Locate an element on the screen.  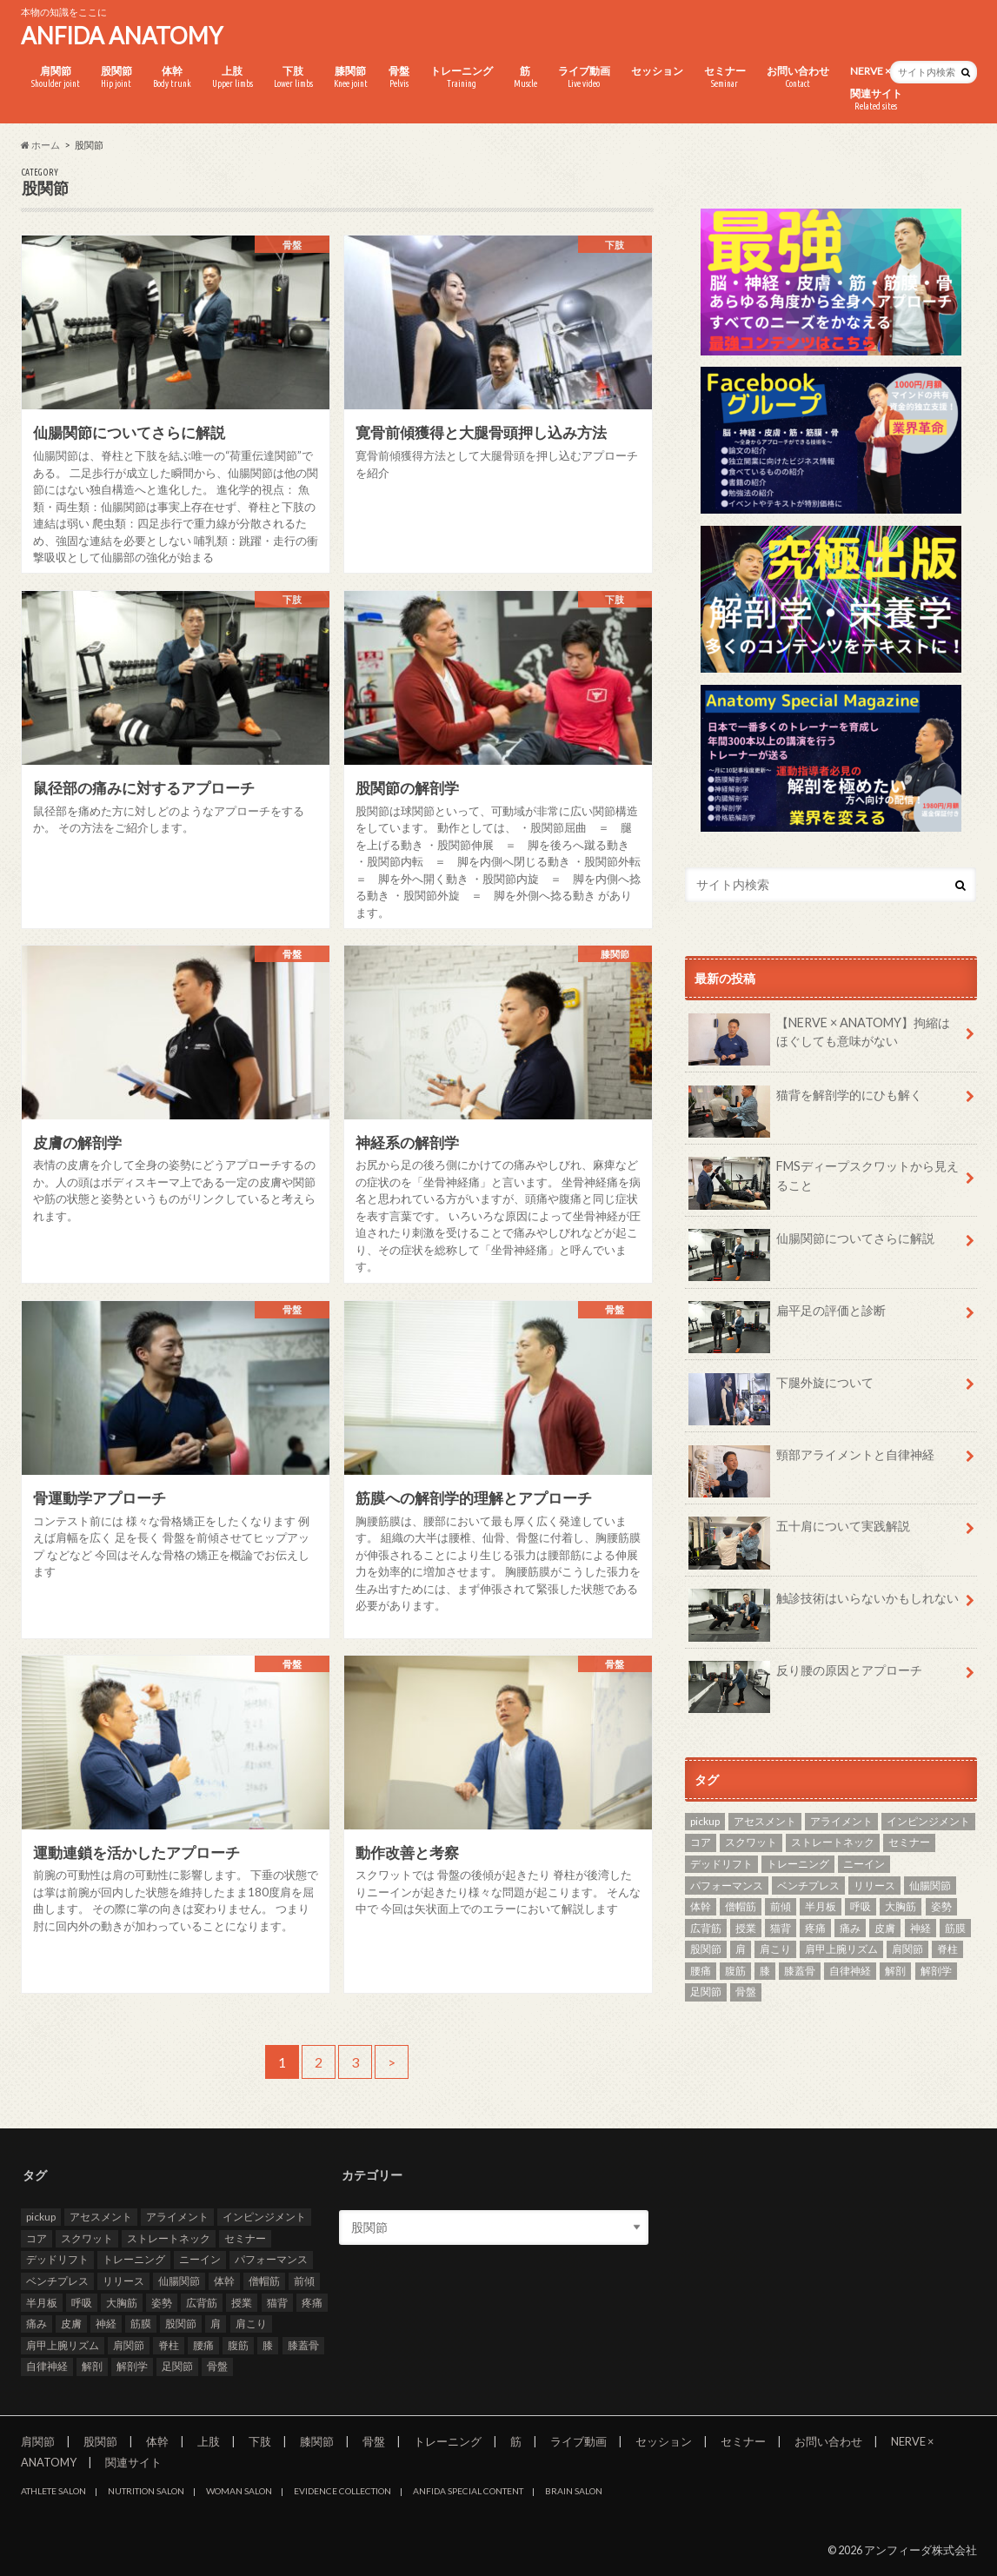
筋膜 [筋膜 (3個の項目)] is located at coordinates (955, 1928).